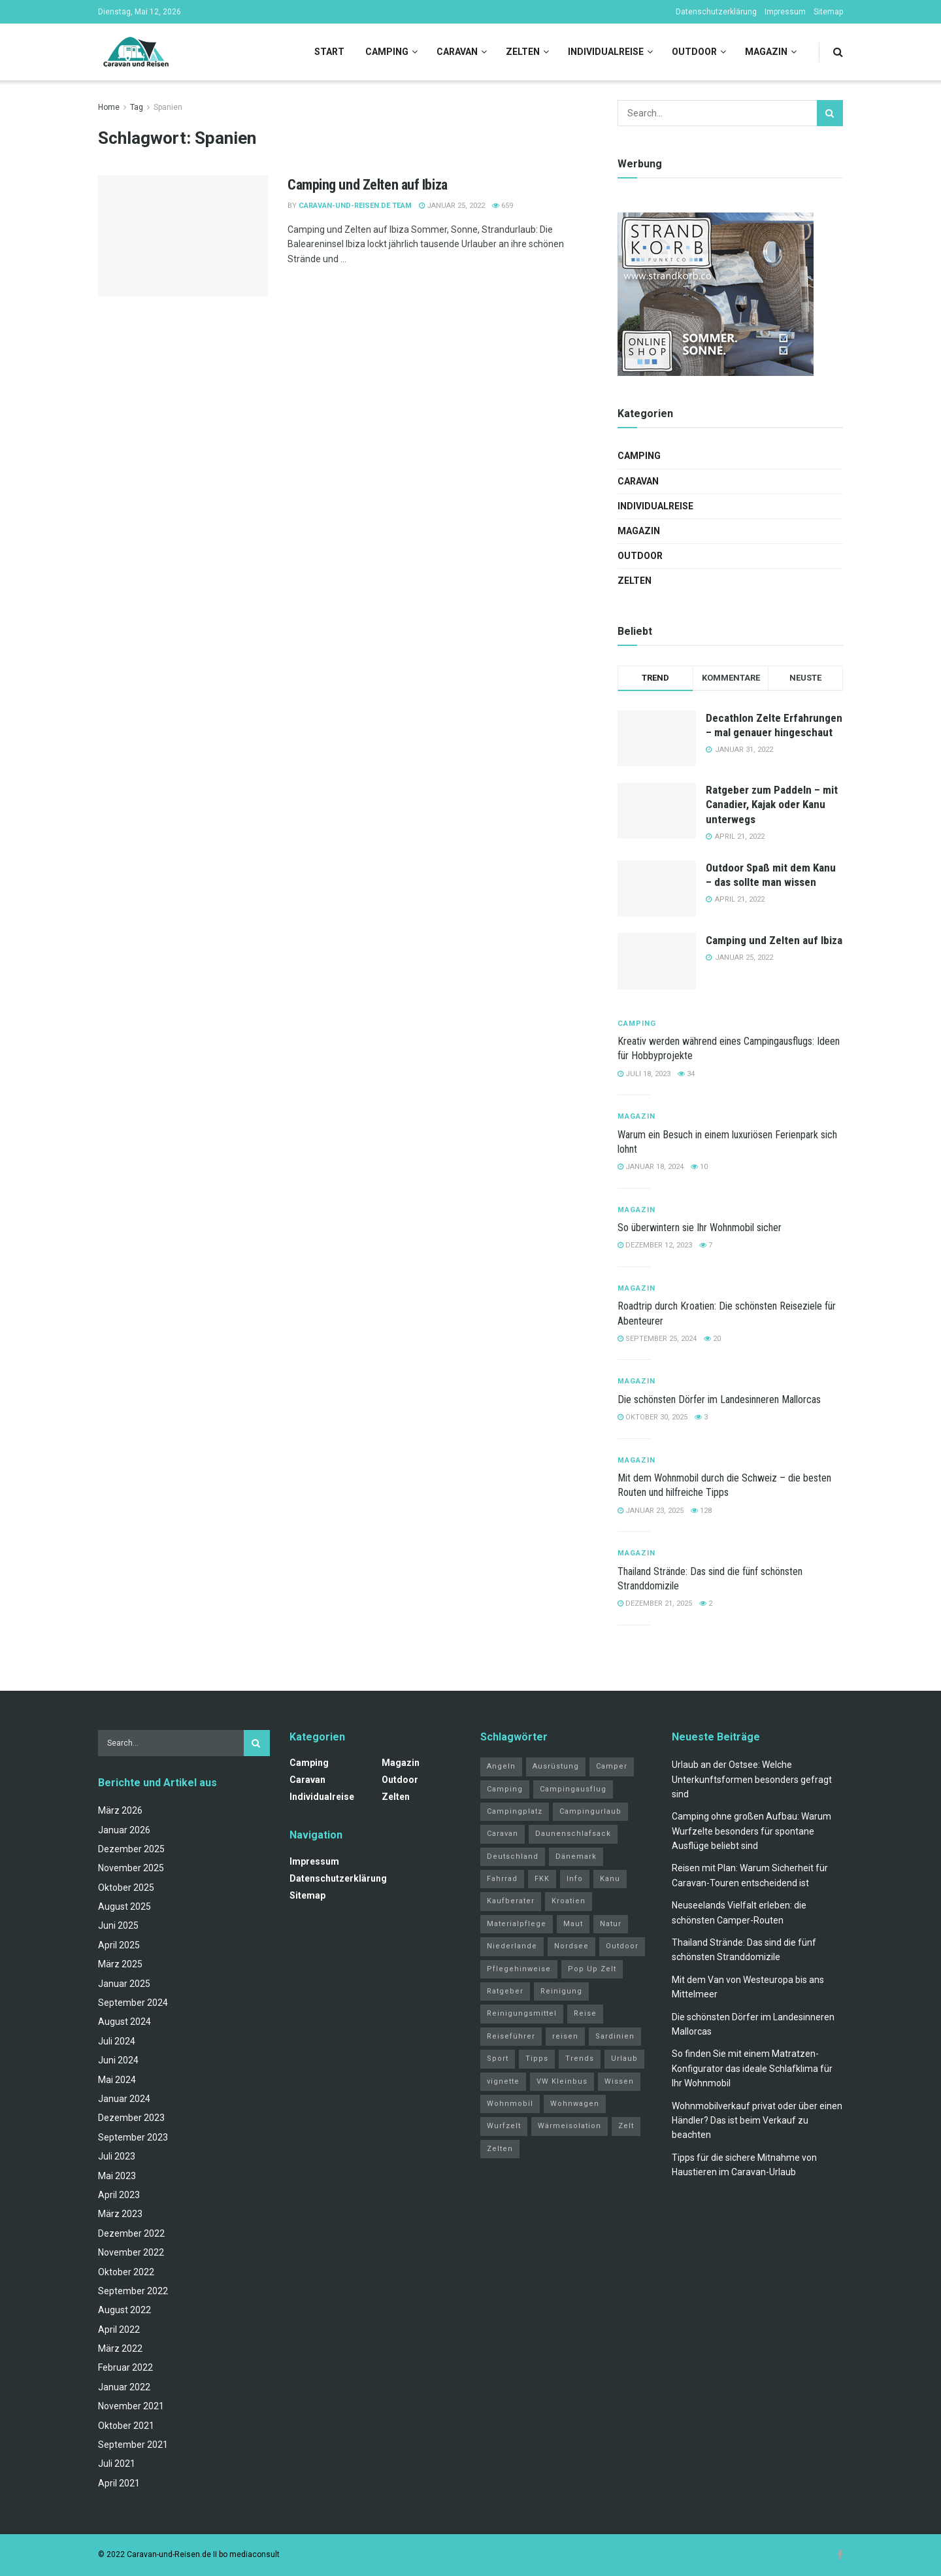  What do you see at coordinates (752, 1779) in the screenshot?
I see `Urlaub an der Ostsee: Welche Unterkunftsformen besonders gefragt sind` at bounding box center [752, 1779].